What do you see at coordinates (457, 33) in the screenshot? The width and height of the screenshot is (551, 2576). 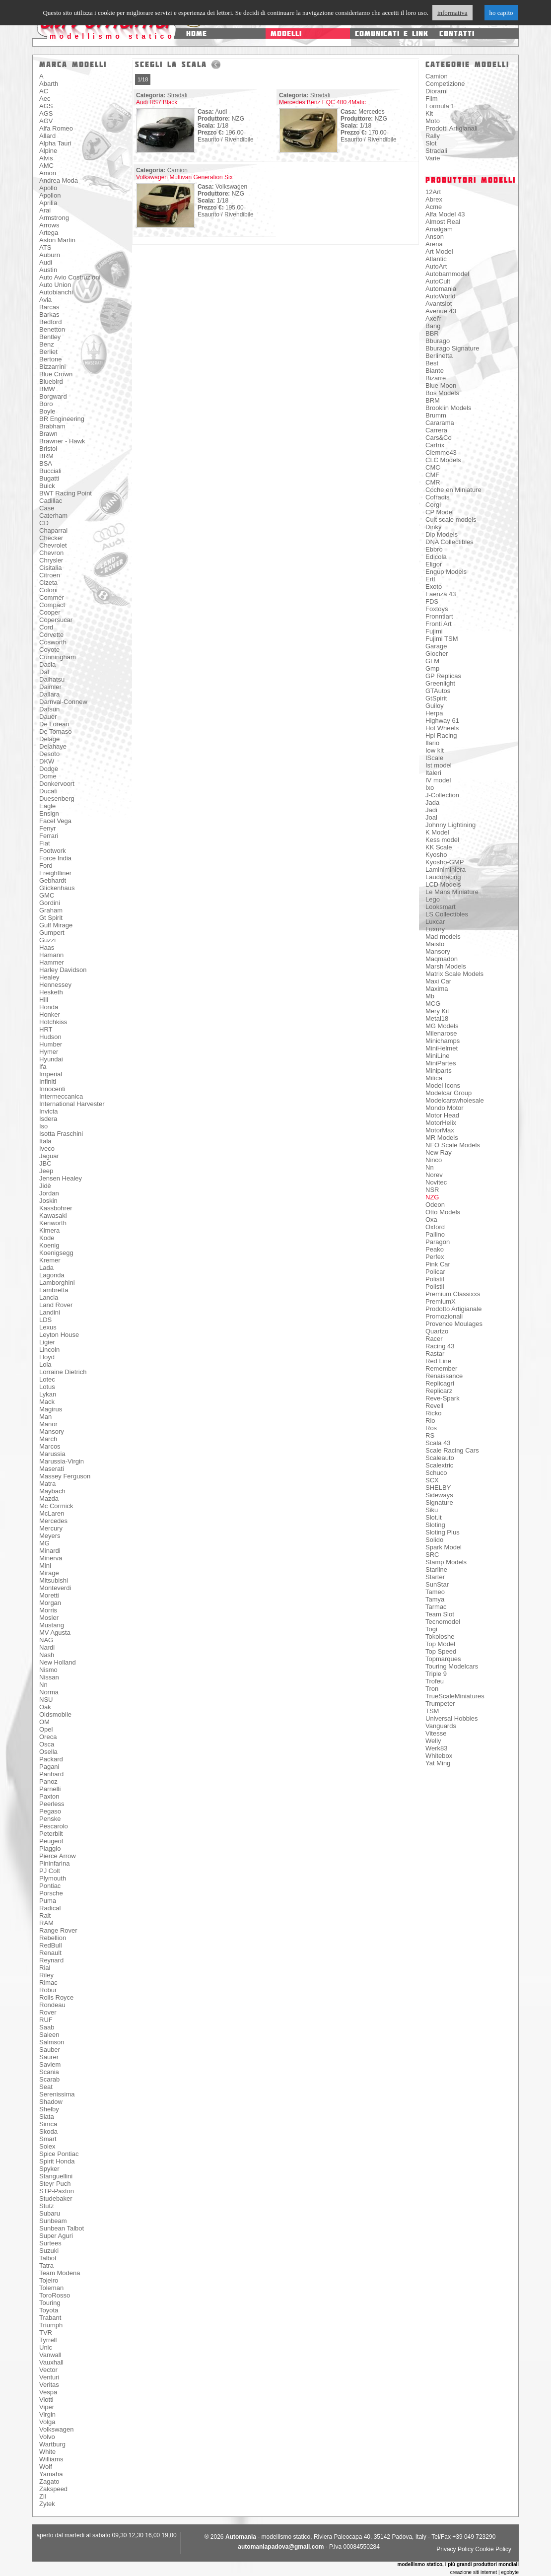 I see `contatti` at bounding box center [457, 33].